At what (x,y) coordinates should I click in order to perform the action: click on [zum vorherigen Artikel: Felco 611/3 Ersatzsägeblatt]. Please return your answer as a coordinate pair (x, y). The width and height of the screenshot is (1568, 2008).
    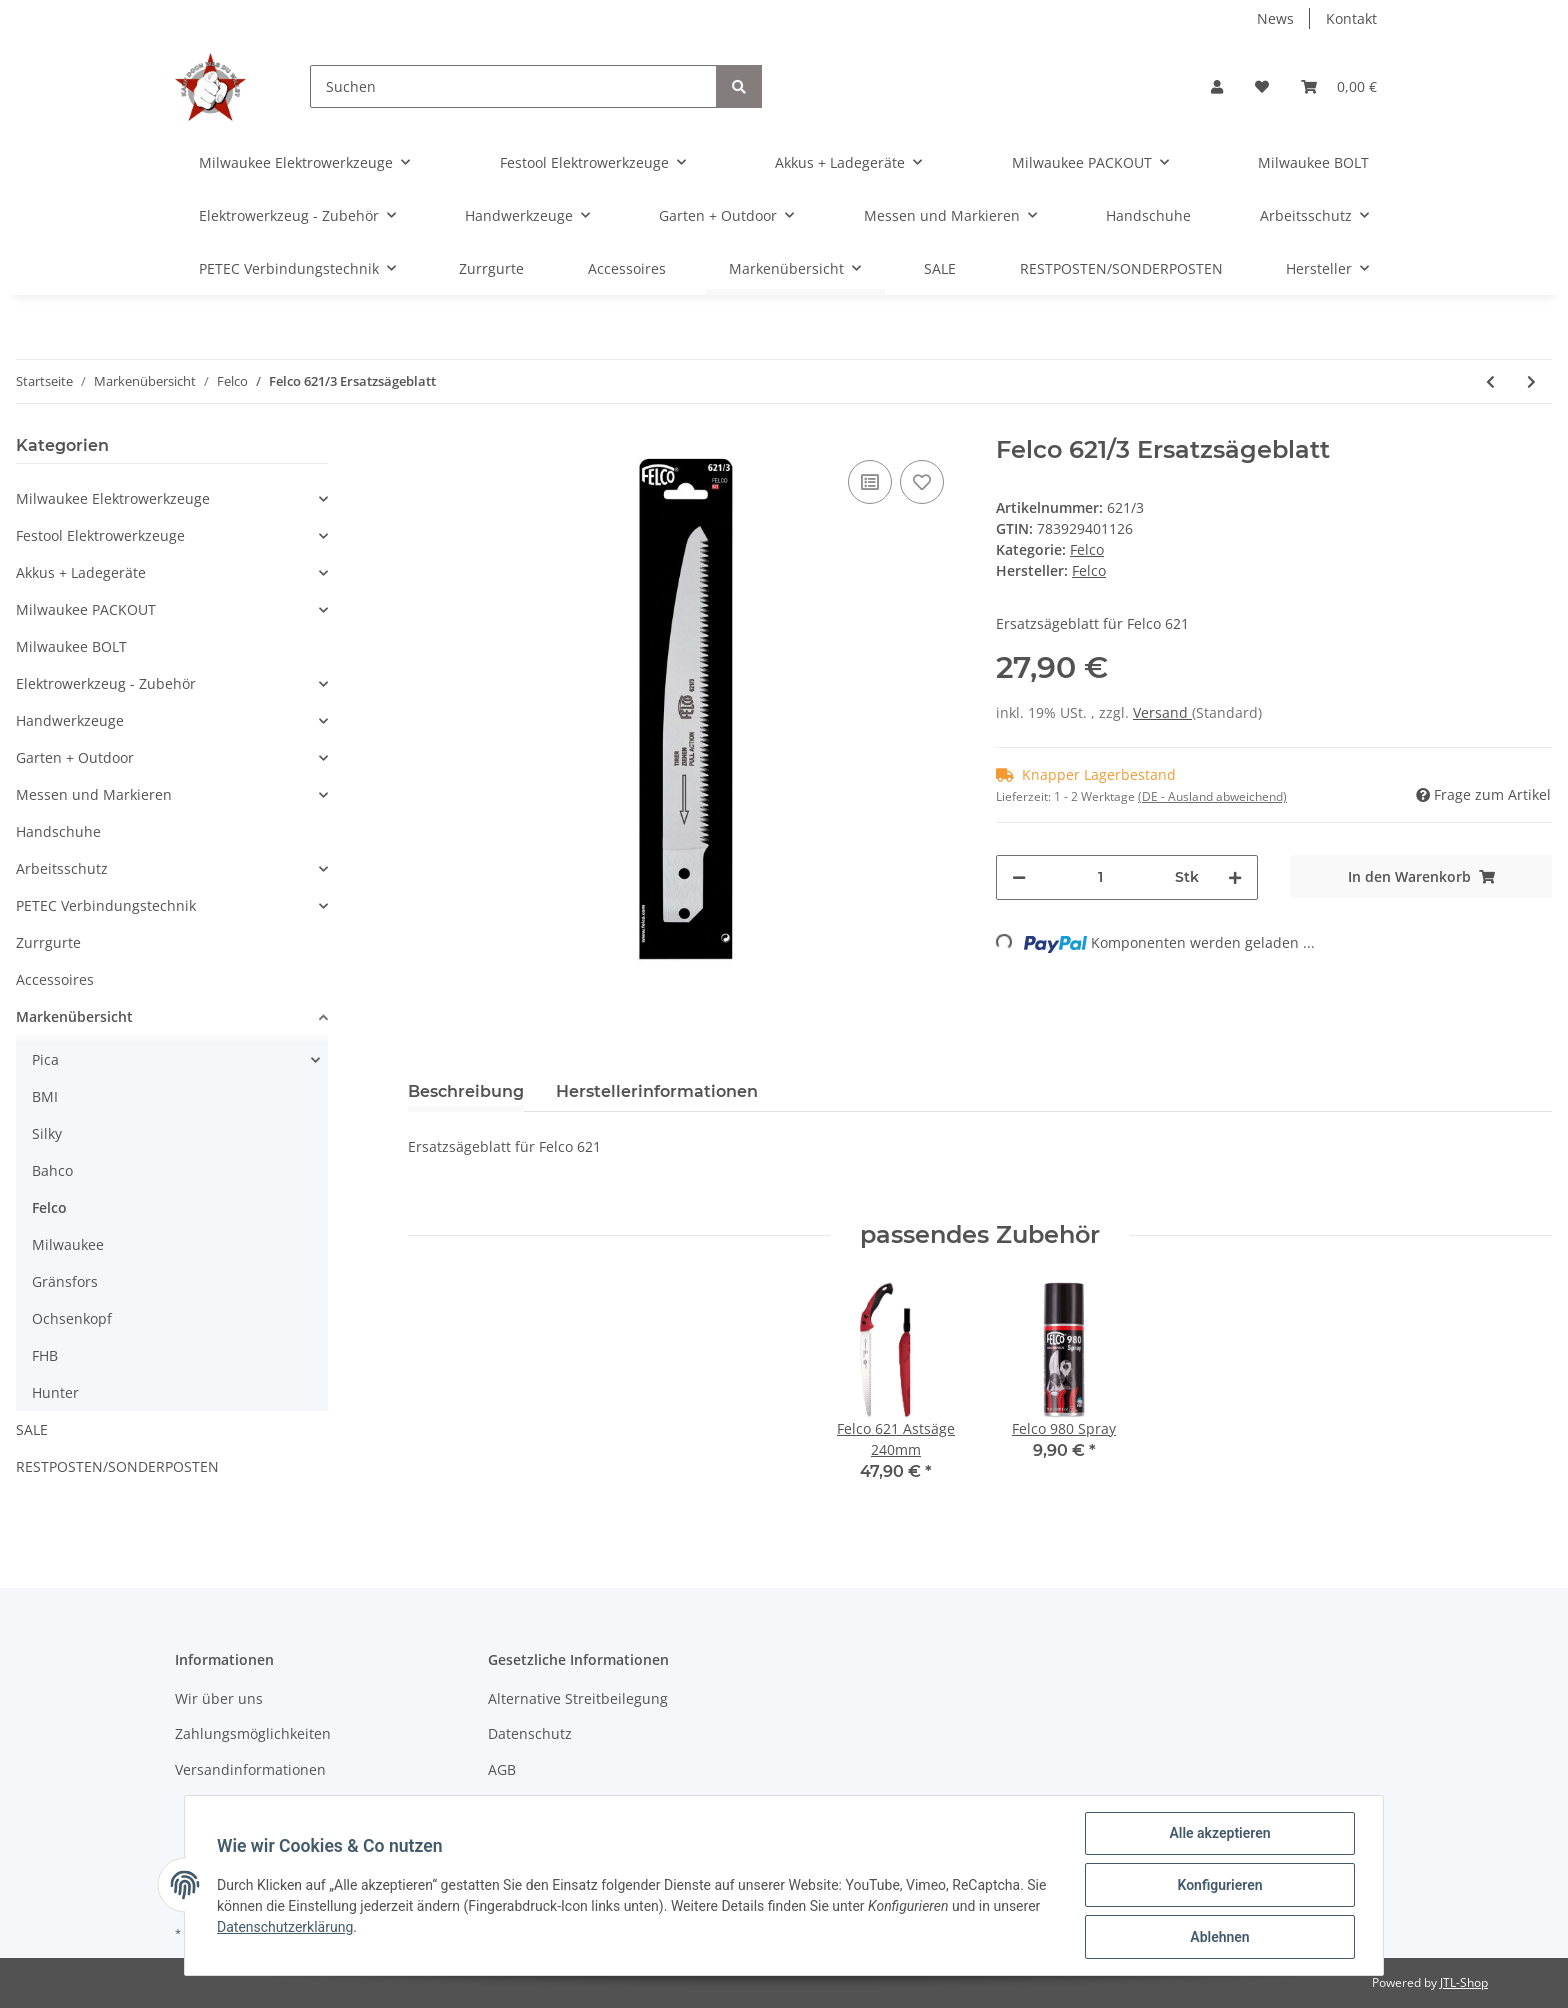
    Looking at the image, I should click on (1490, 381).